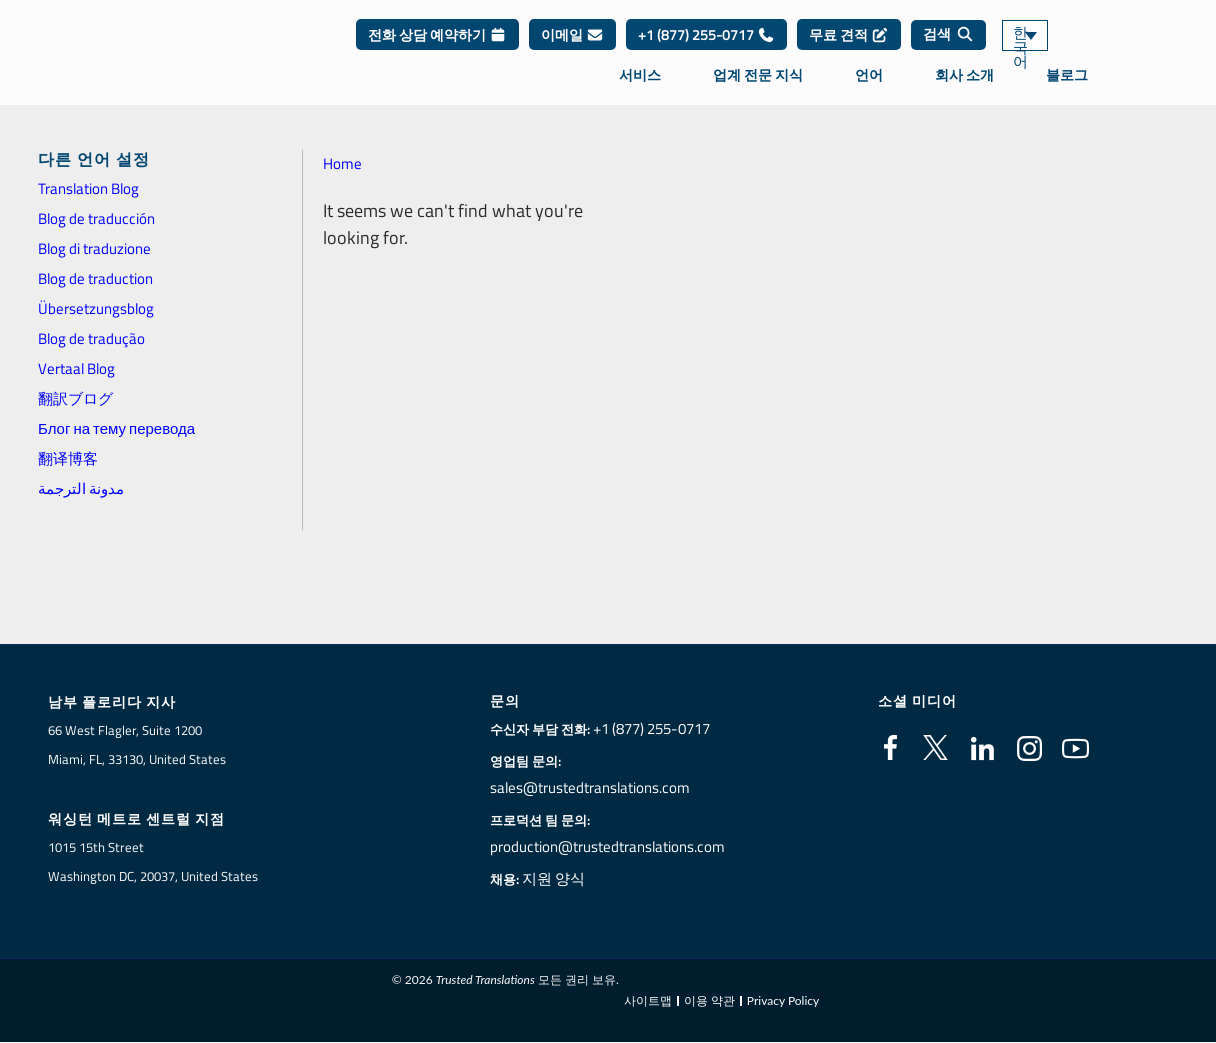 The height and width of the screenshot is (1043, 1216). I want to click on 翻译博客, so click(68, 458).